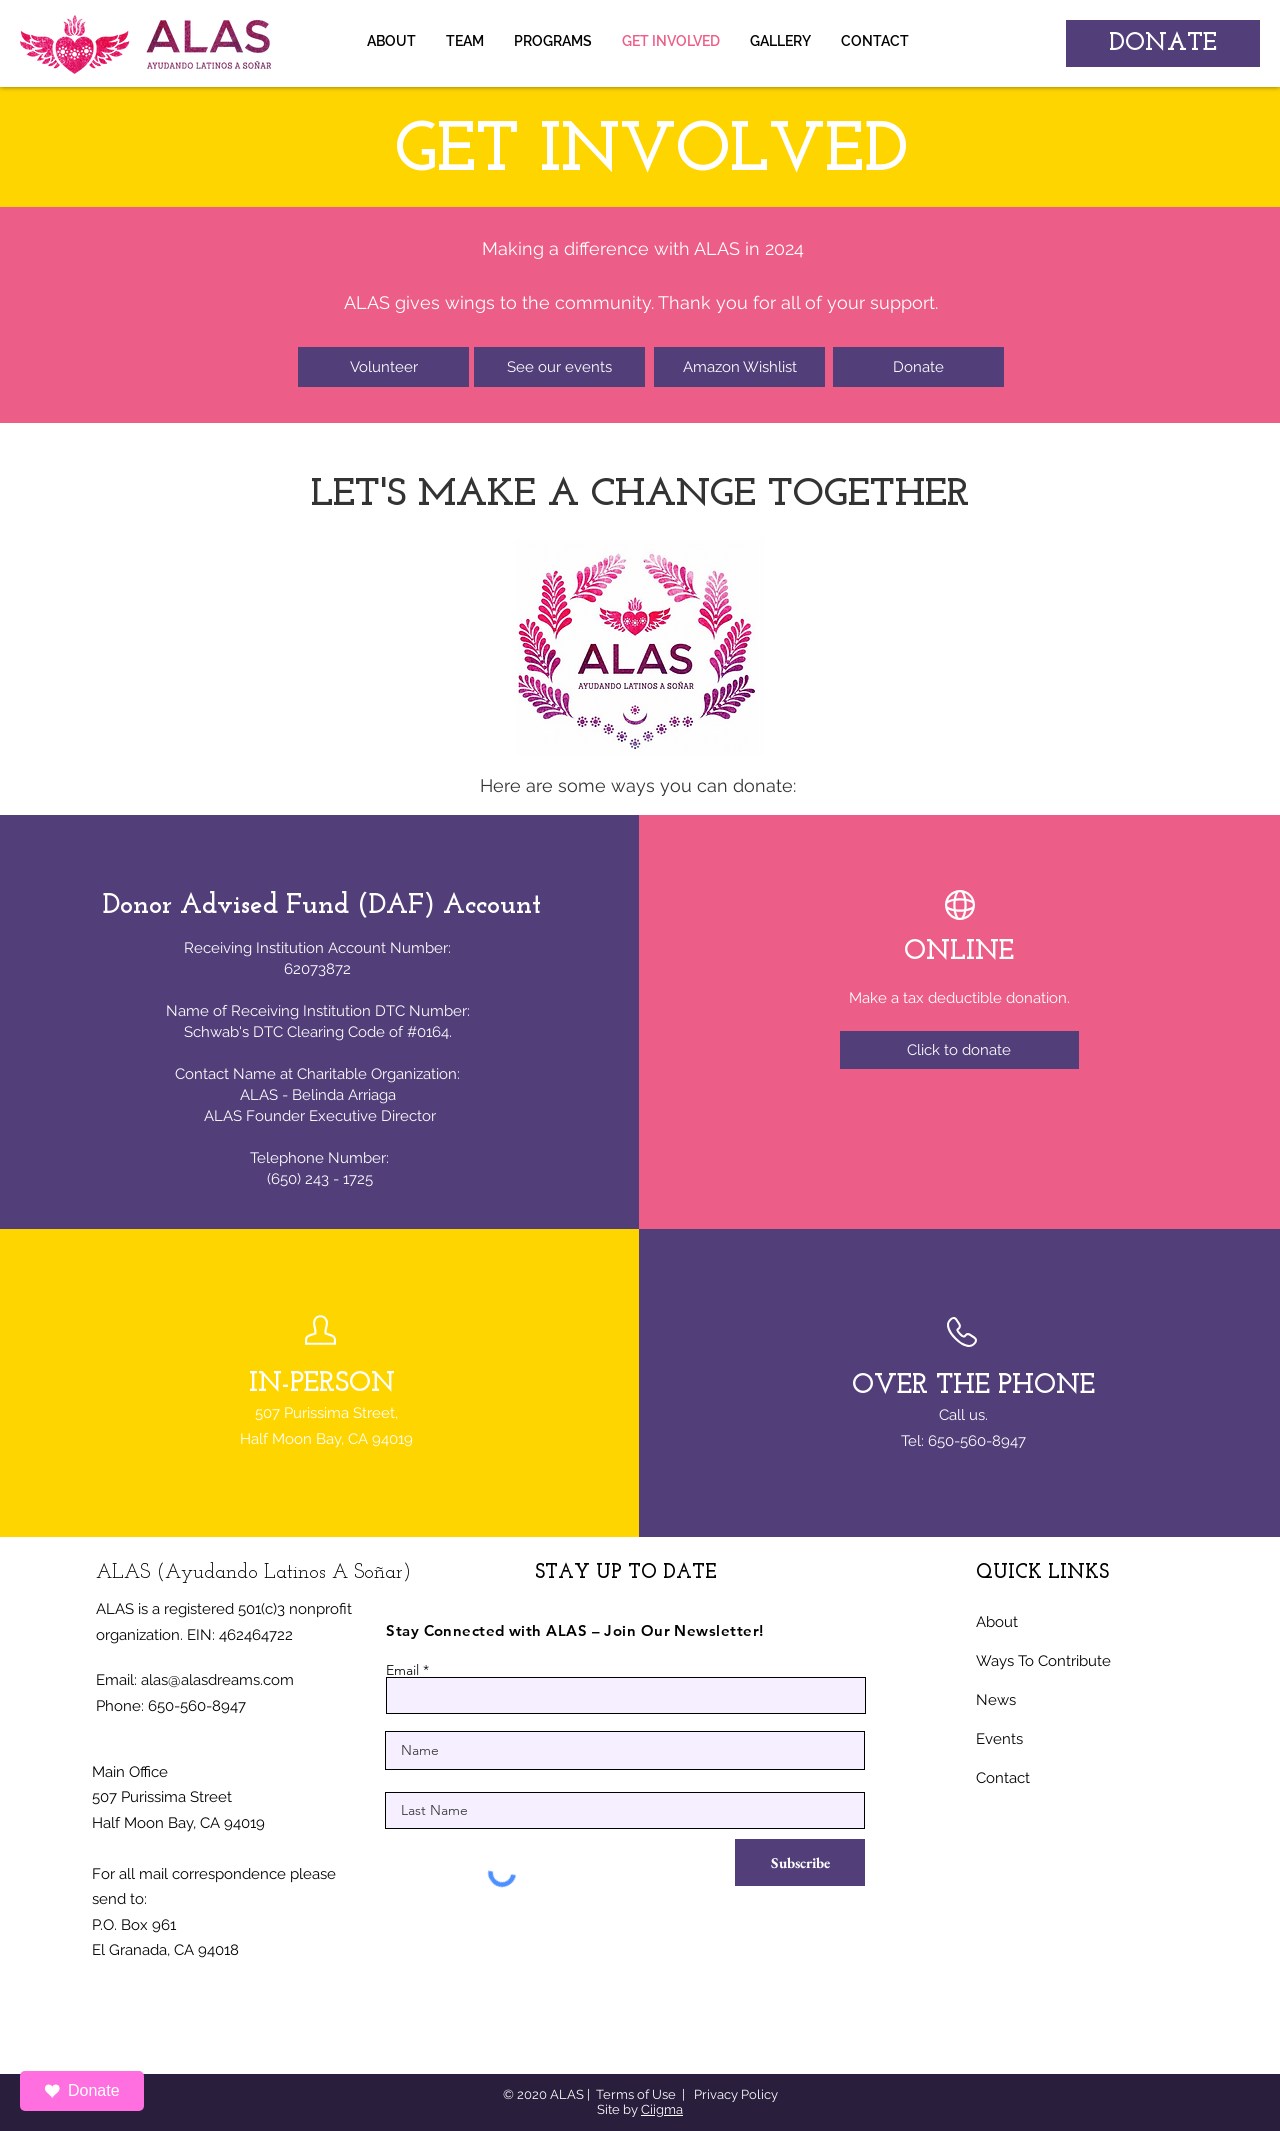 The height and width of the screenshot is (2131, 1280). I want to click on Ways To Contribute, so click(1043, 1661).